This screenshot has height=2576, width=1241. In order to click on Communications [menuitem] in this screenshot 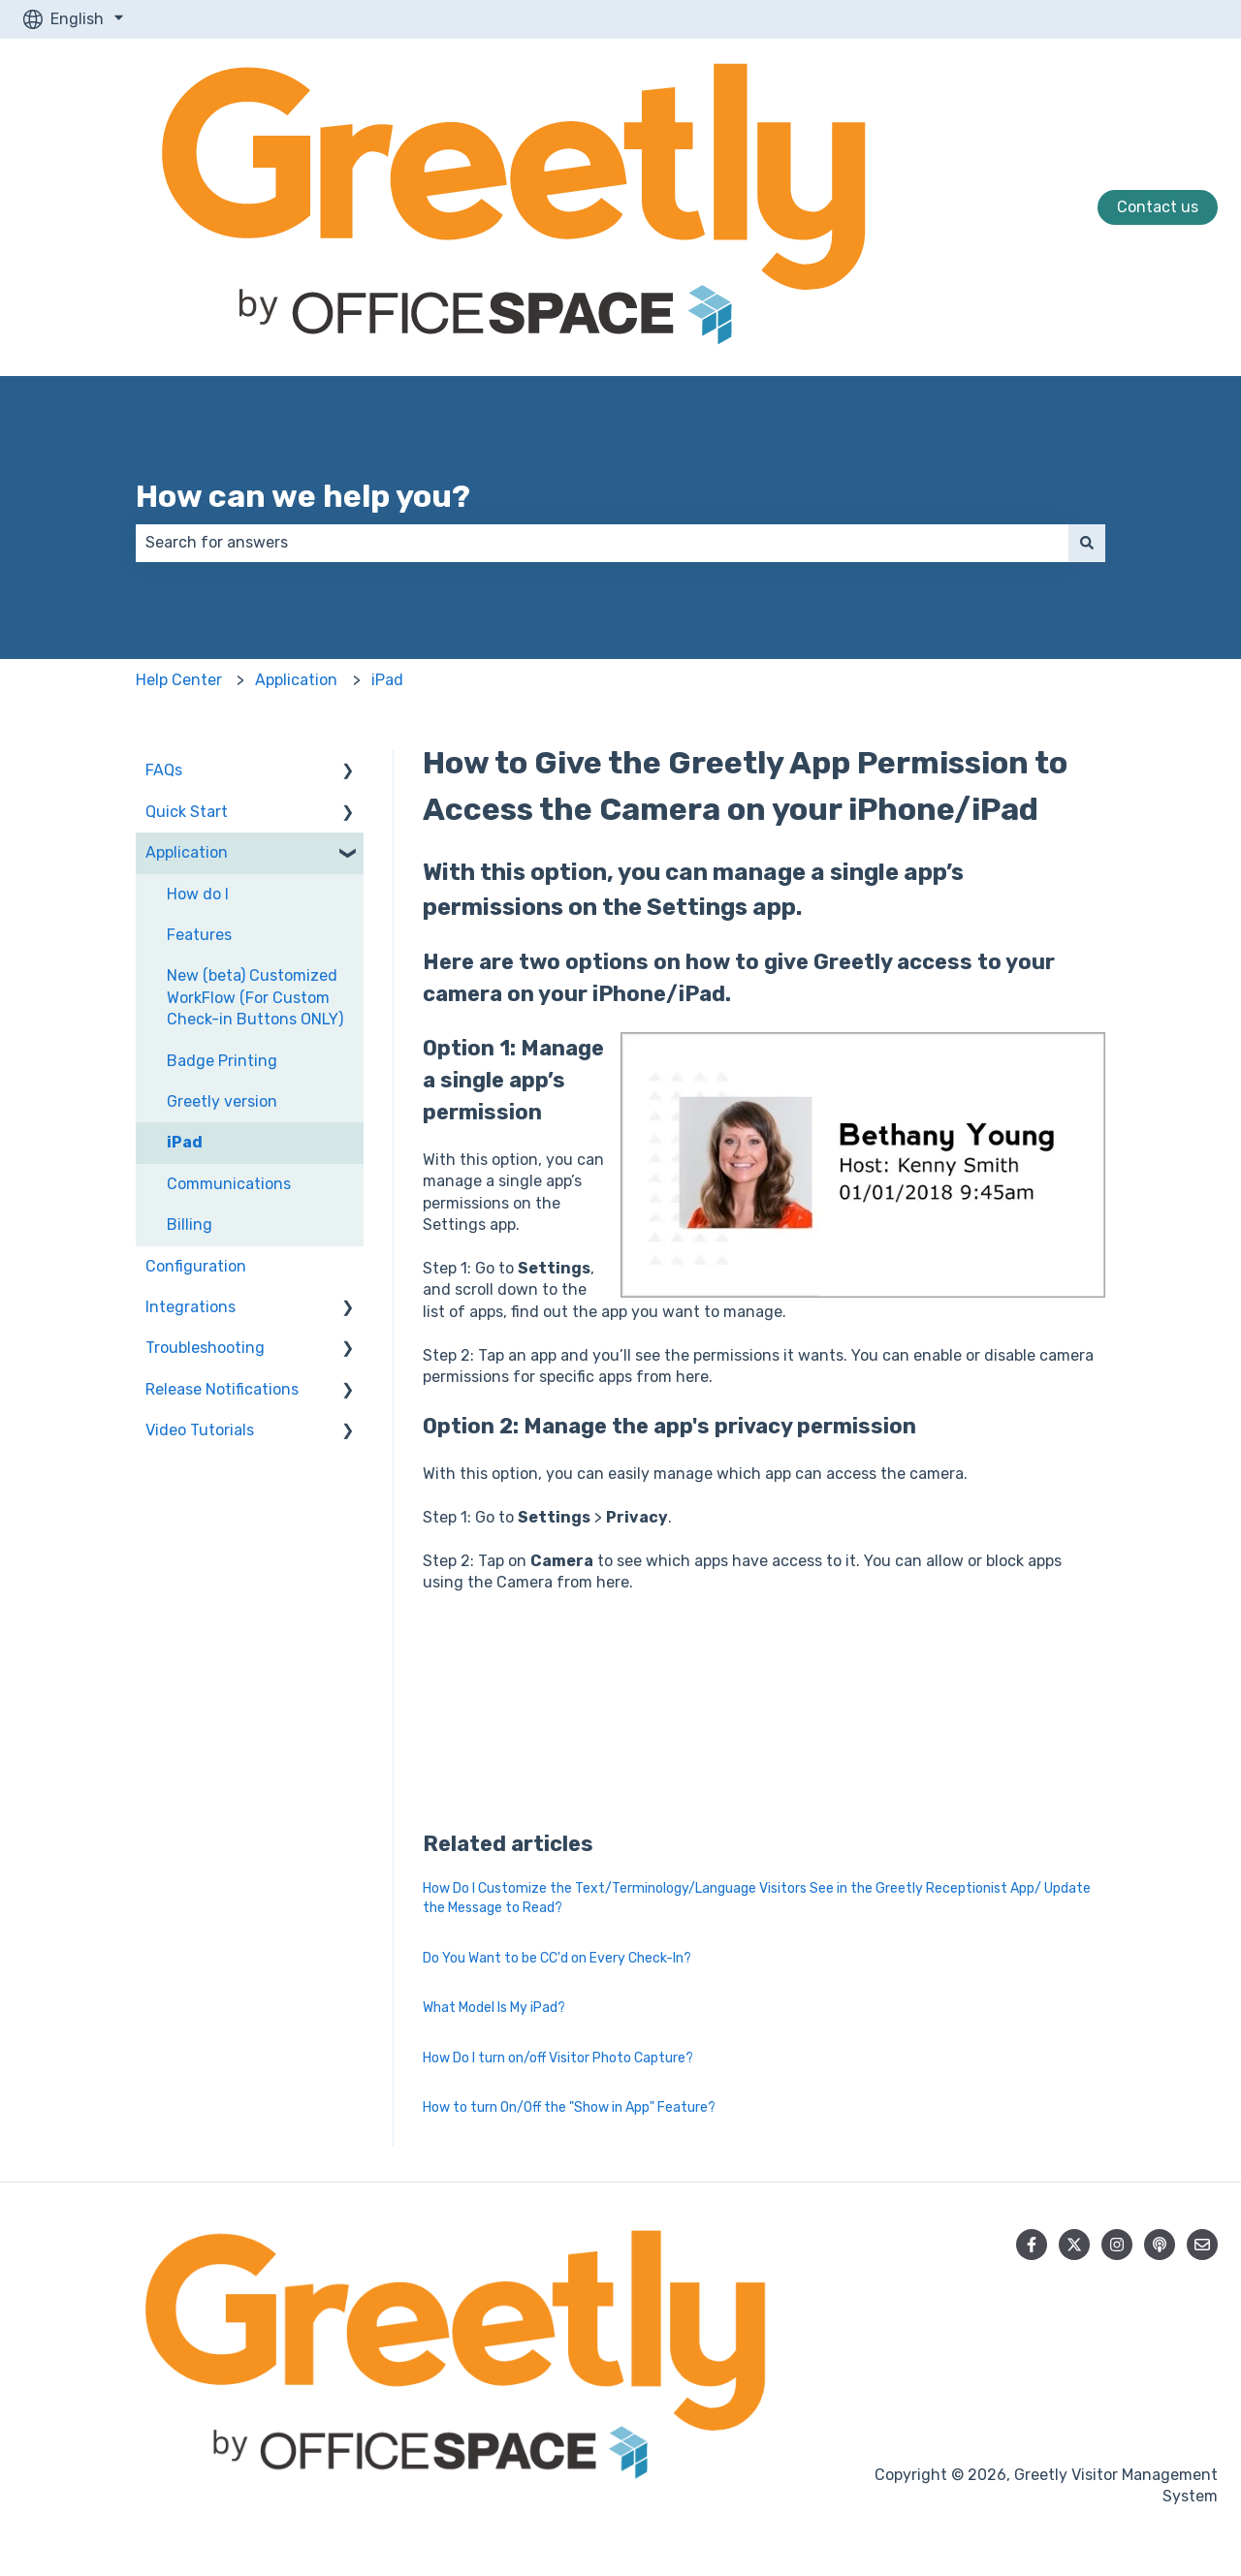, I will do `click(229, 1184)`.